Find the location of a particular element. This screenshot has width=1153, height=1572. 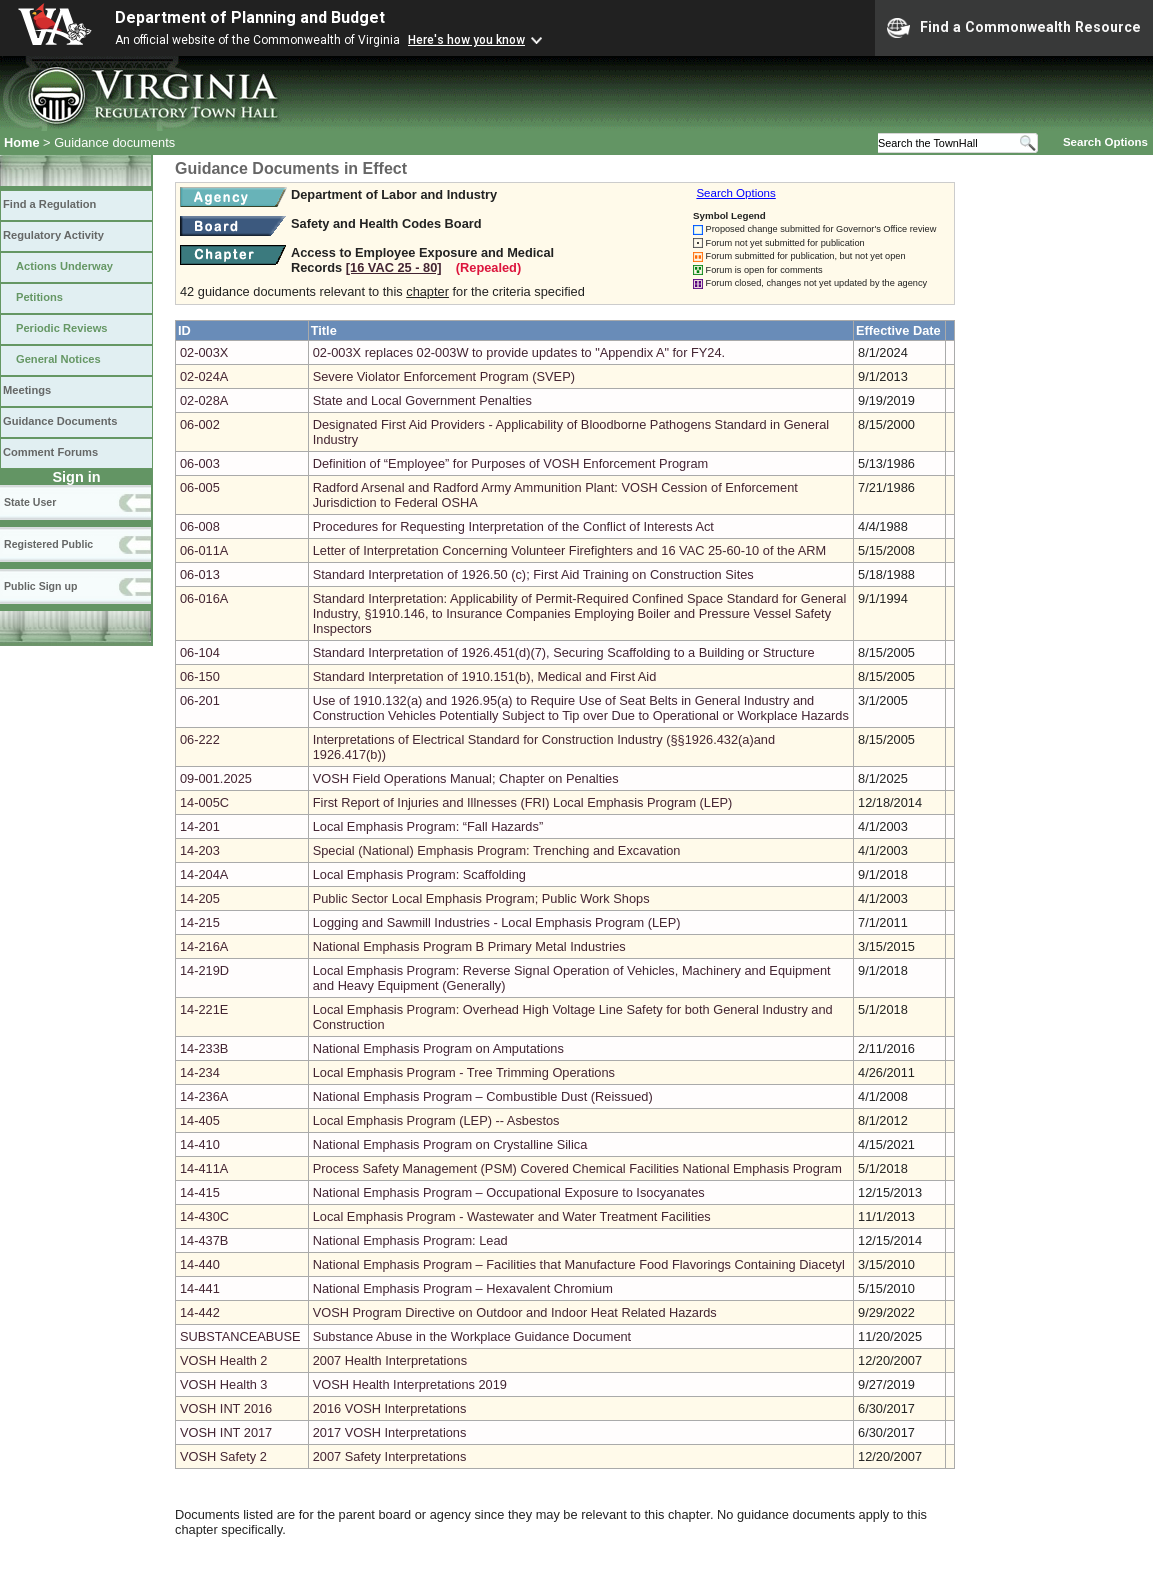

2007 Safety Interpretations is located at coordinates (390, 1456).